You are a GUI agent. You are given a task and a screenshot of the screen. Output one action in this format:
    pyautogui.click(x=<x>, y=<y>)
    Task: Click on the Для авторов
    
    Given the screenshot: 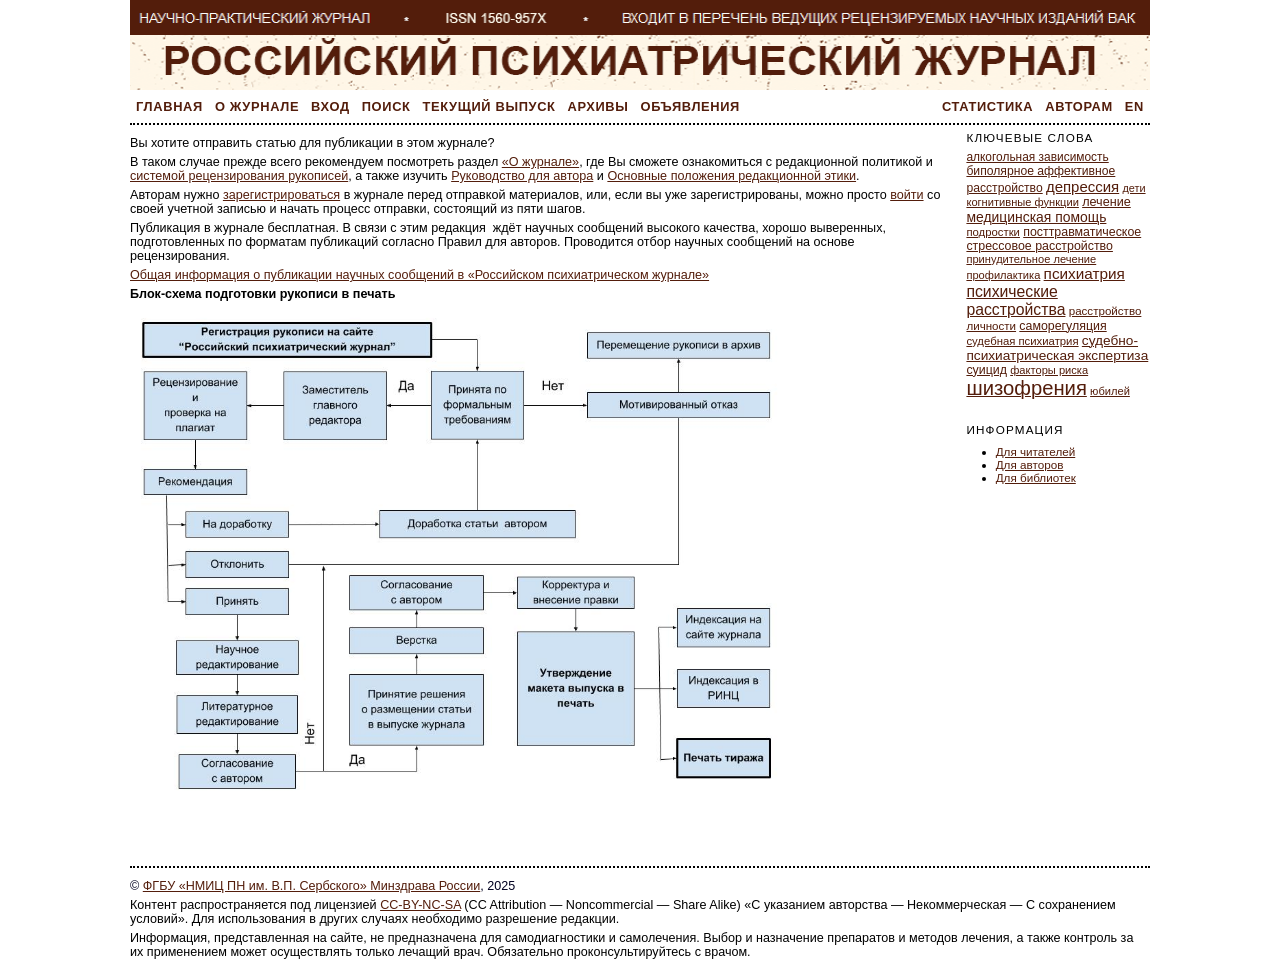 What is the action you would take?
    pyautogui.click(x=1030, y=464)
    